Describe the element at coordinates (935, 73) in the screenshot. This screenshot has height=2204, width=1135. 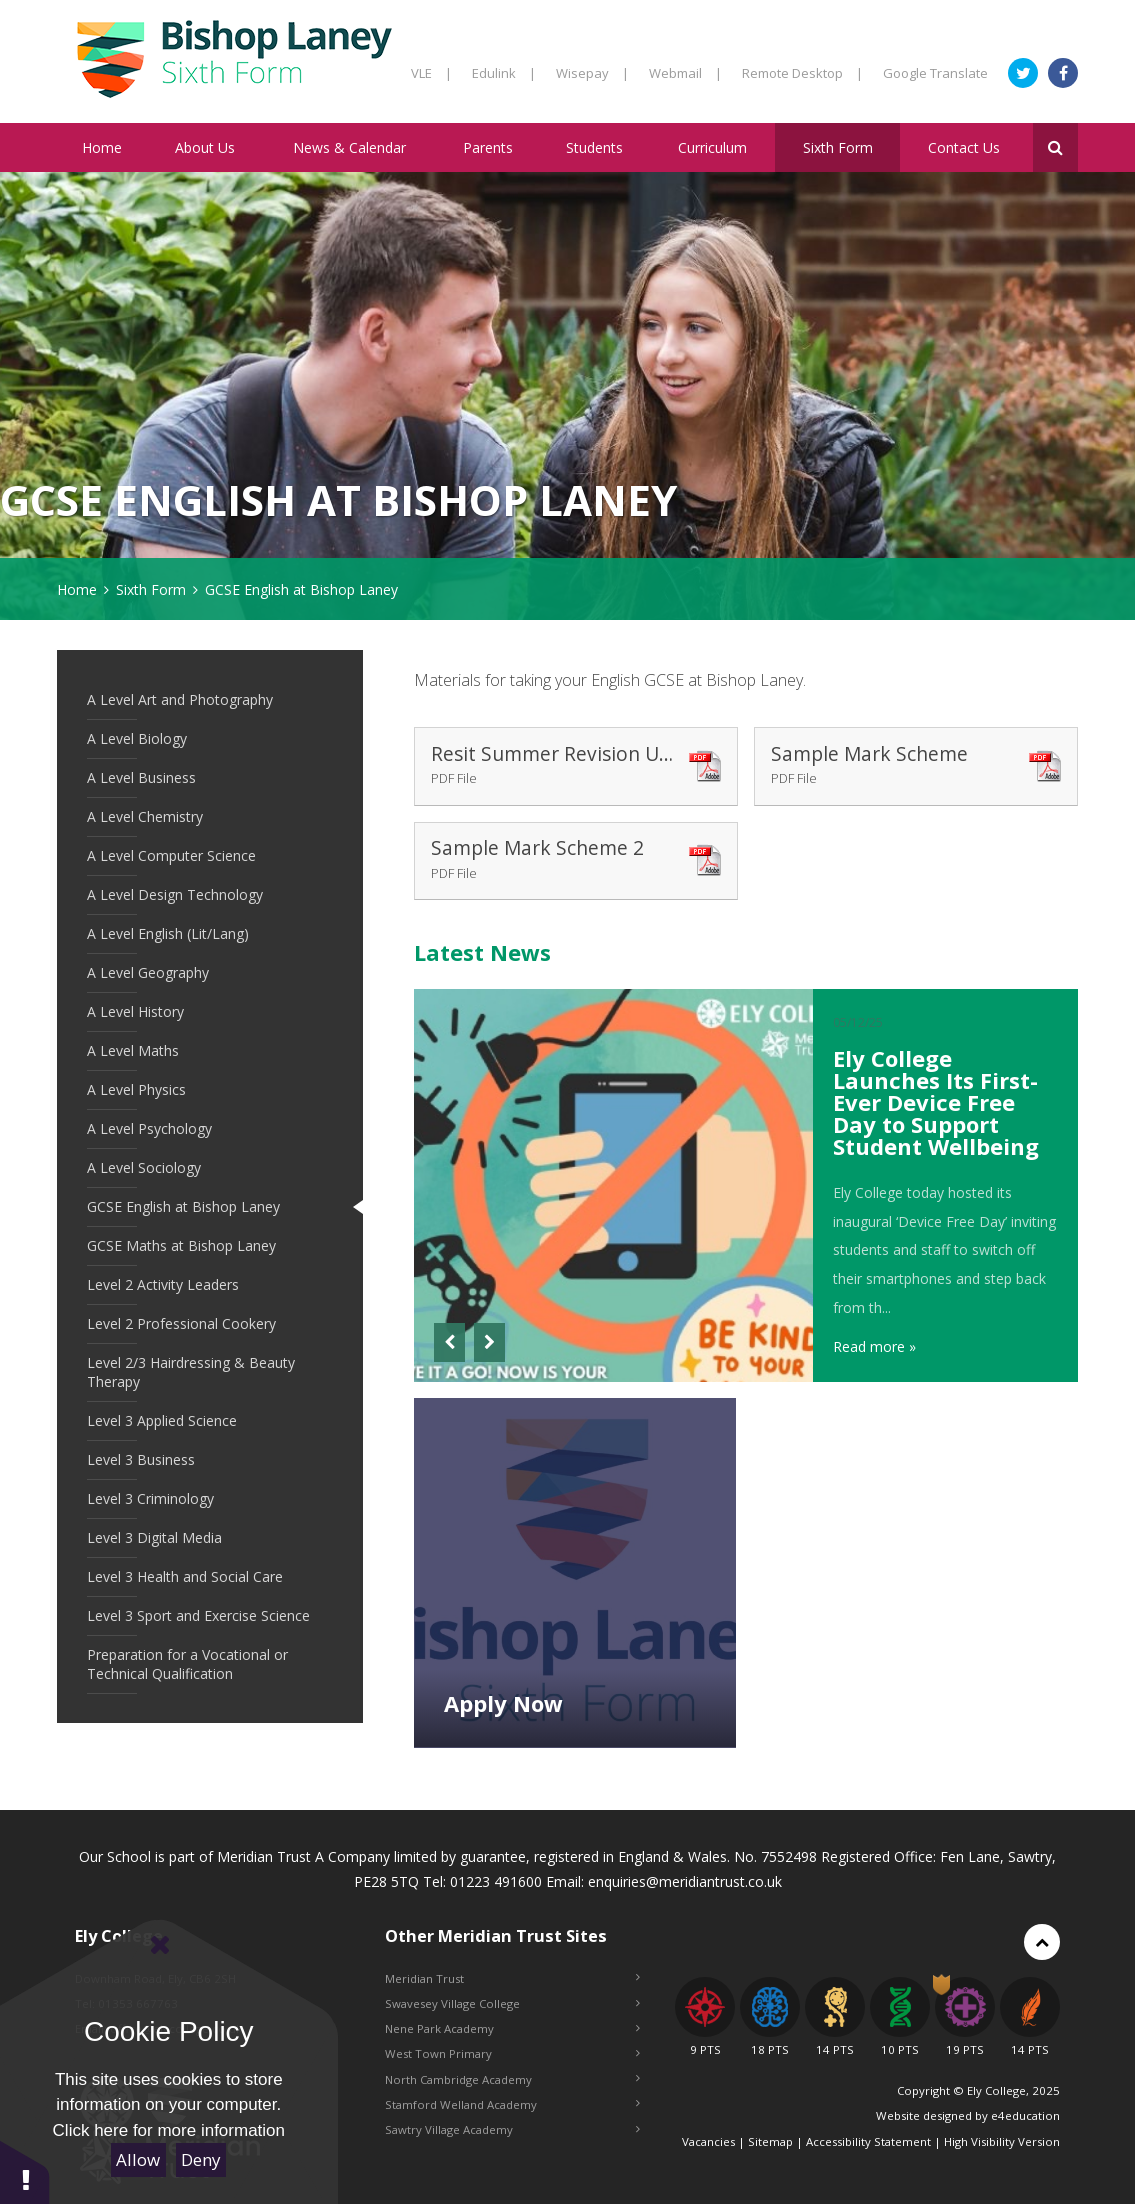
I see `Google Translate` at that location.